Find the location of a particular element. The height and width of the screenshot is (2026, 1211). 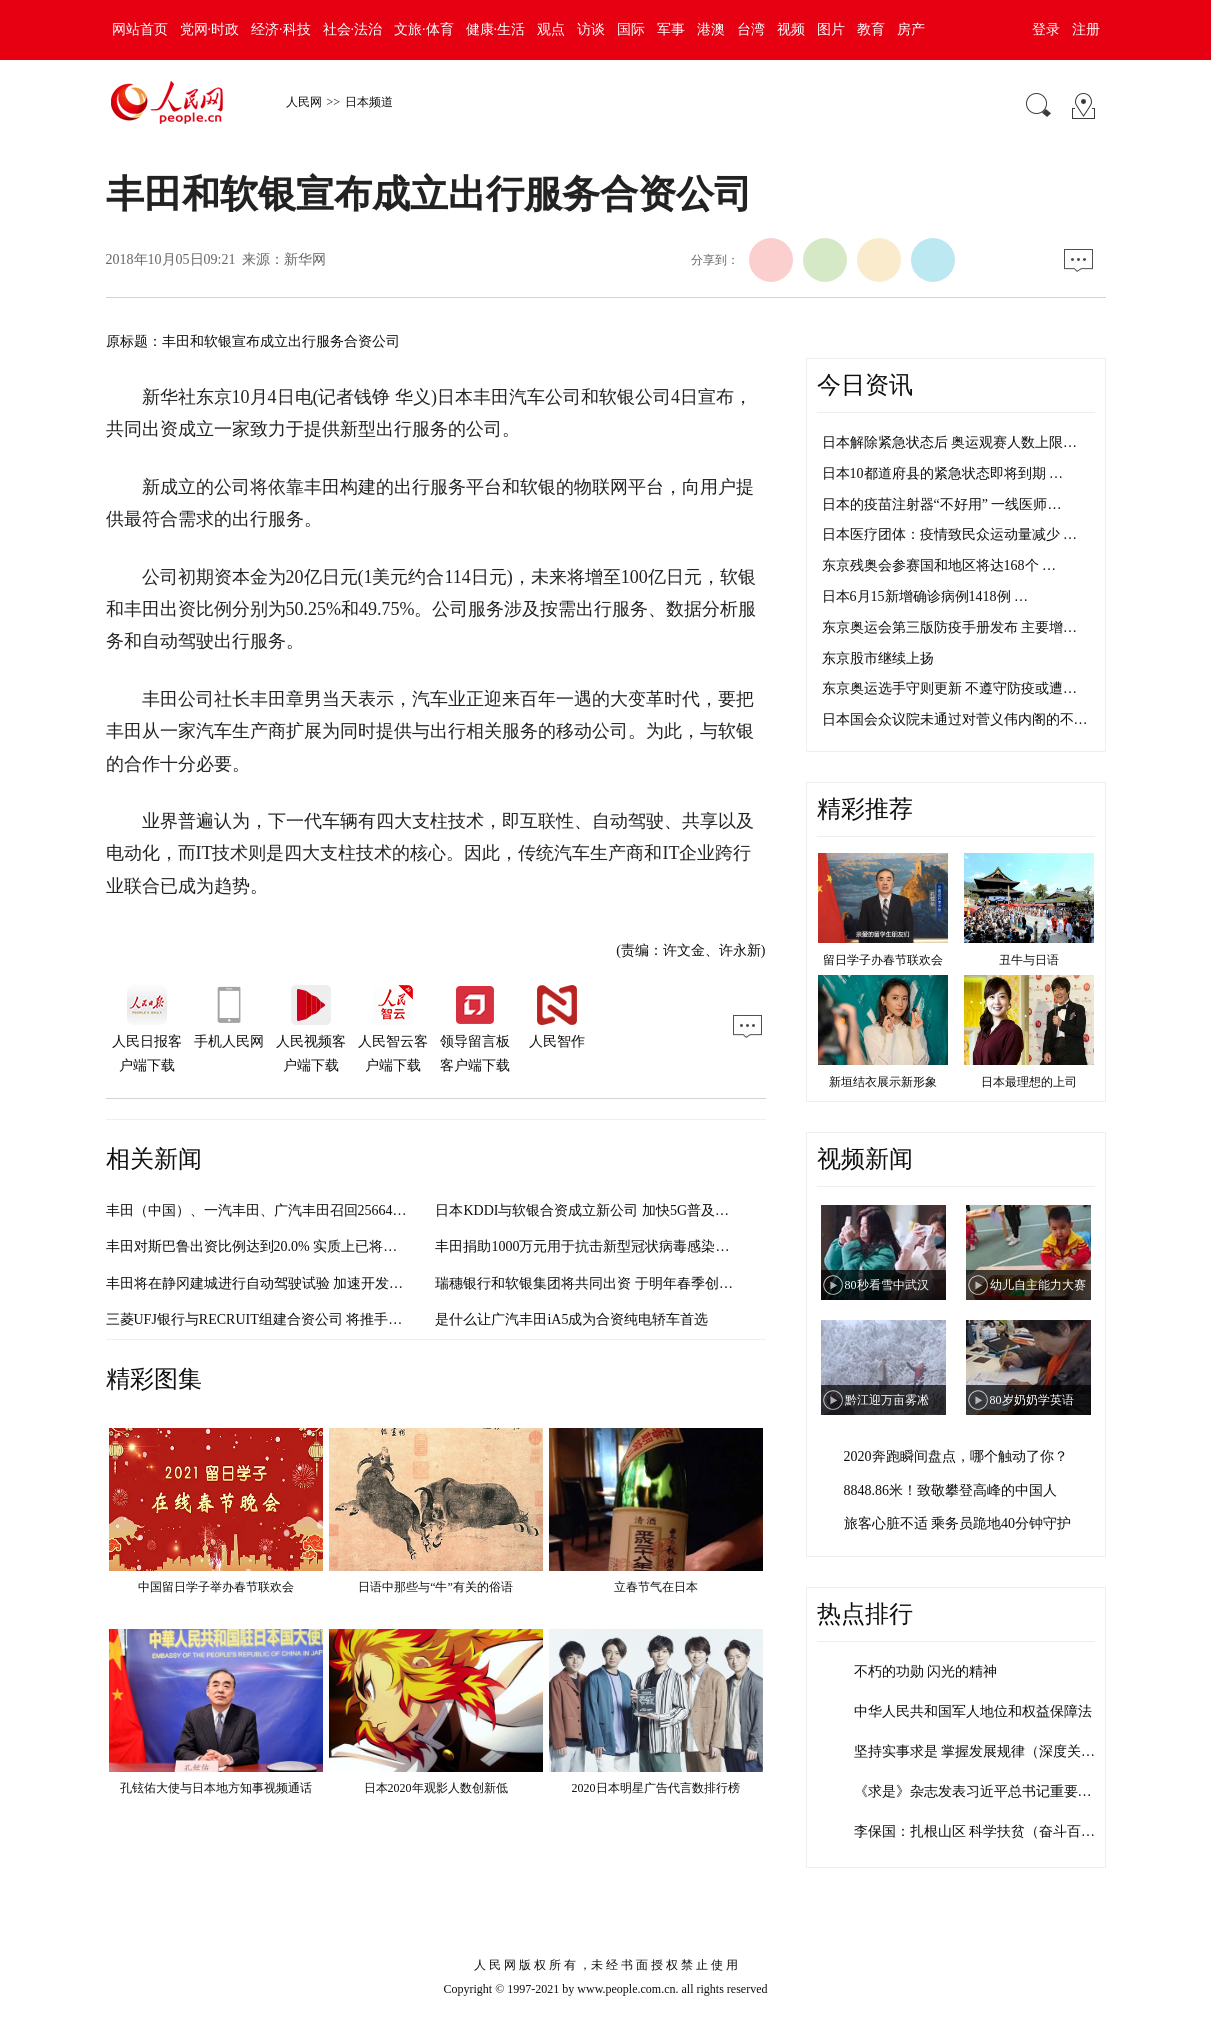

东京奥运选手守则更新 不遵守防疫或遭… is located at coordinates (950, 688).